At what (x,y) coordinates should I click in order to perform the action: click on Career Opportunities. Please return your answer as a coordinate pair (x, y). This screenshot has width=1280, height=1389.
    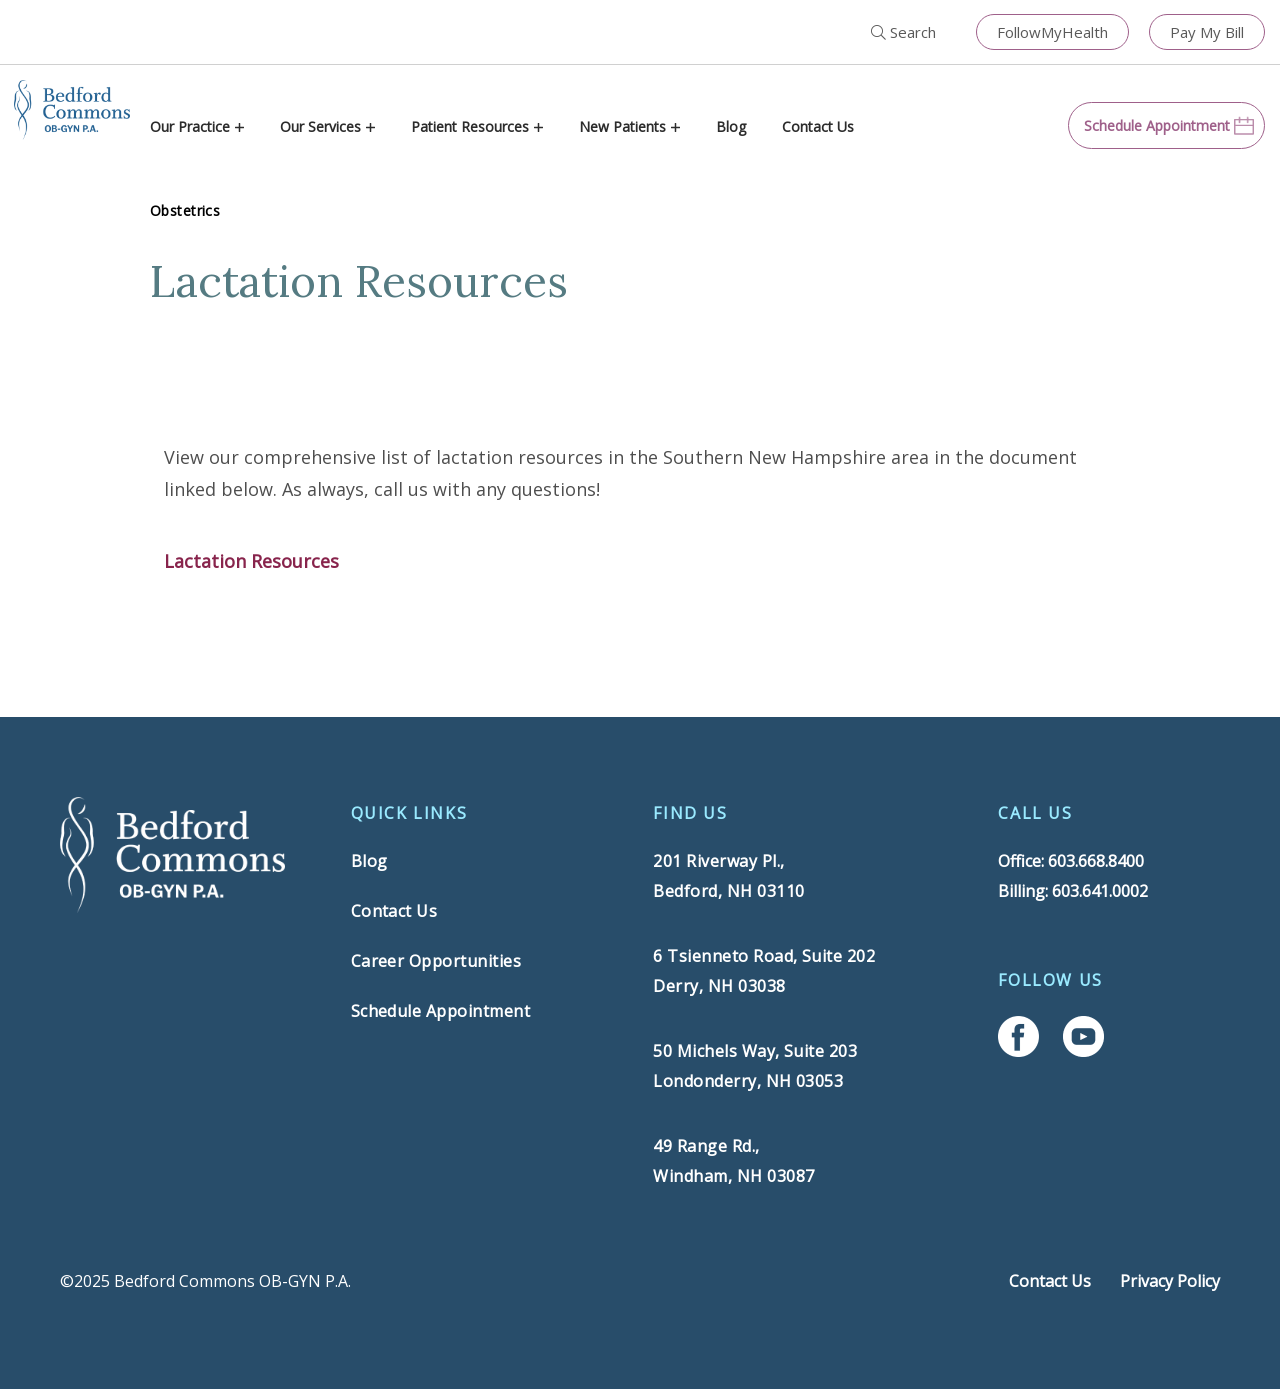
    Looking at the image, I should click on (436, 961).